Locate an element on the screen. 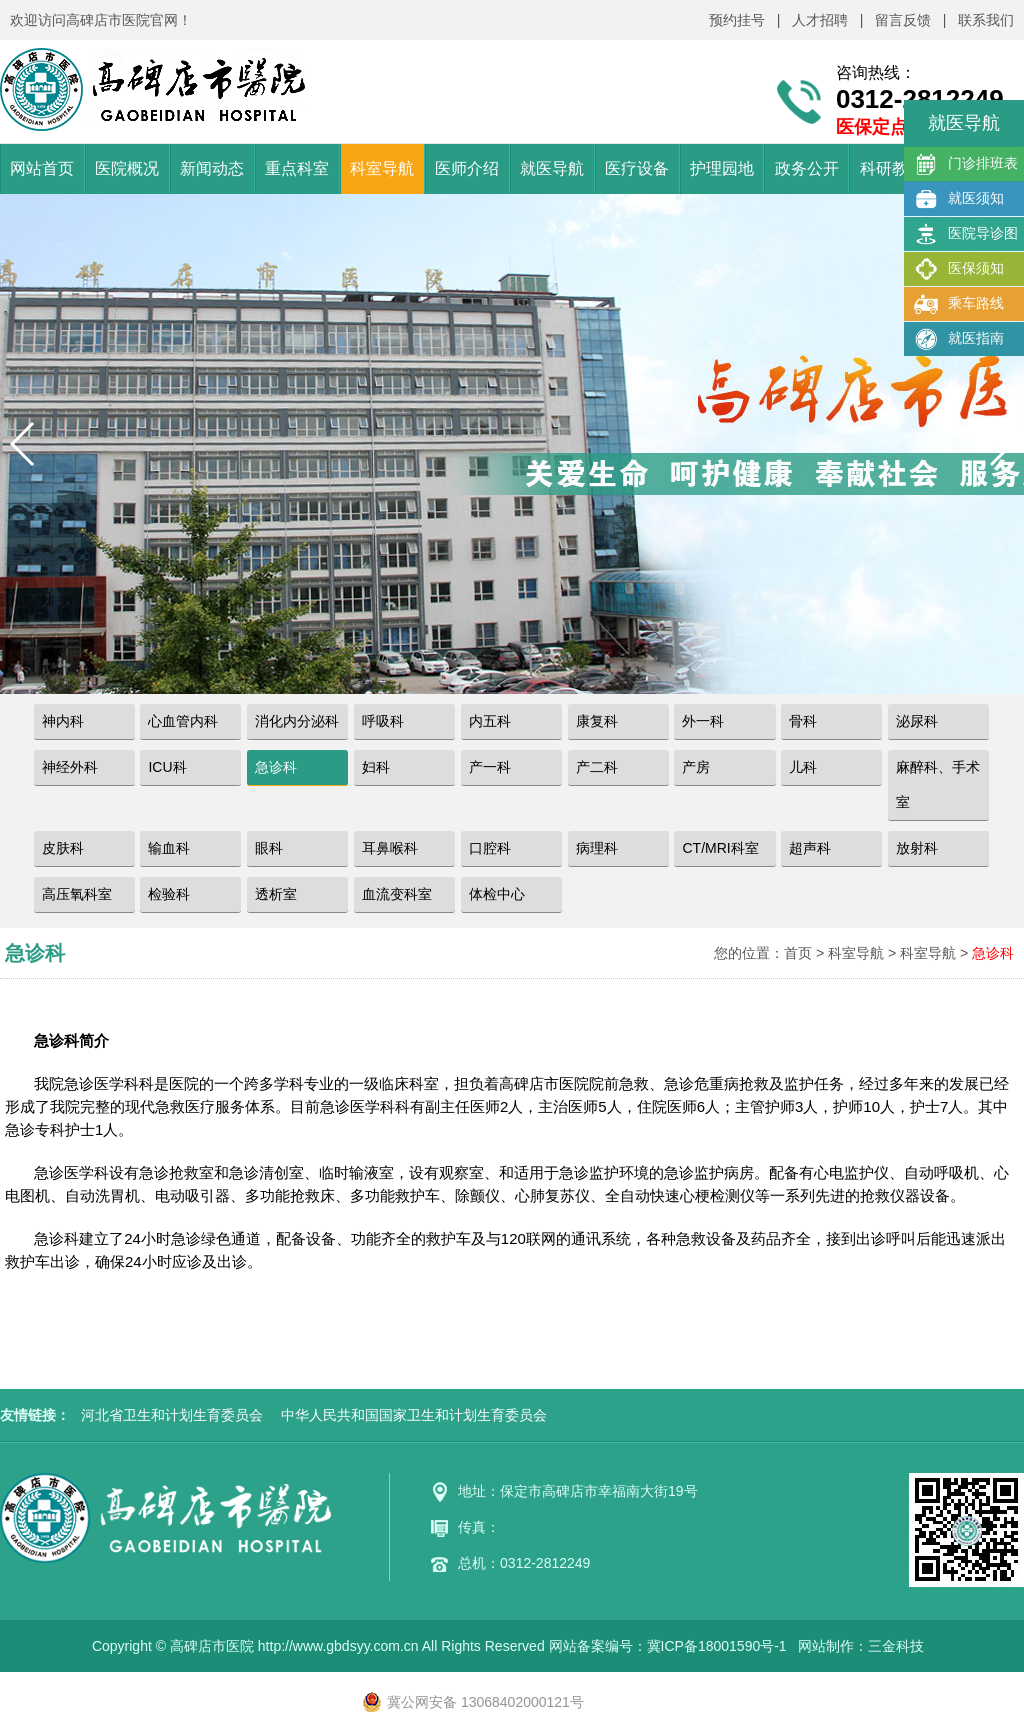 This screenshot has height=1735, width=1024. 妇科 is located at coordinates (376, 767).